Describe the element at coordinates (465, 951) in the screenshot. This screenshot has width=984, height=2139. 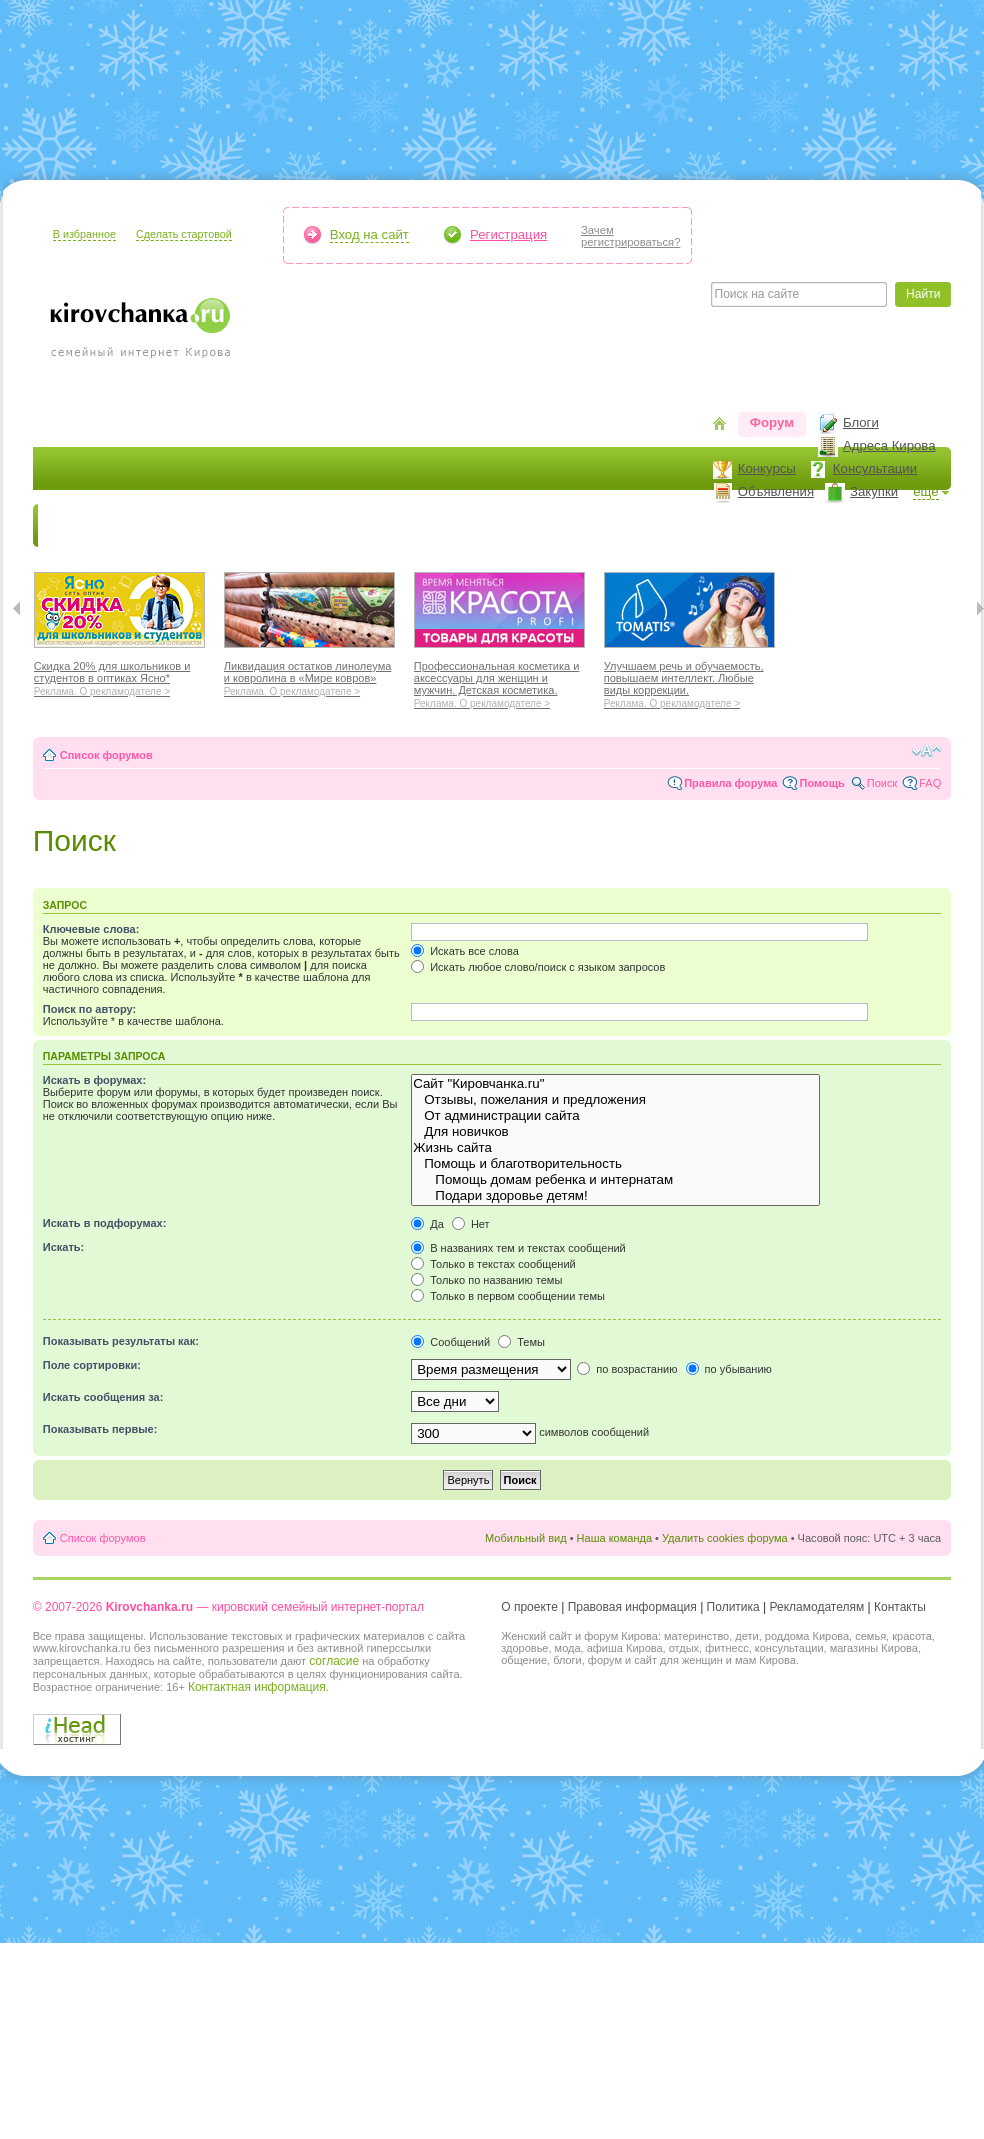
I see `Искать все слова` at that location.